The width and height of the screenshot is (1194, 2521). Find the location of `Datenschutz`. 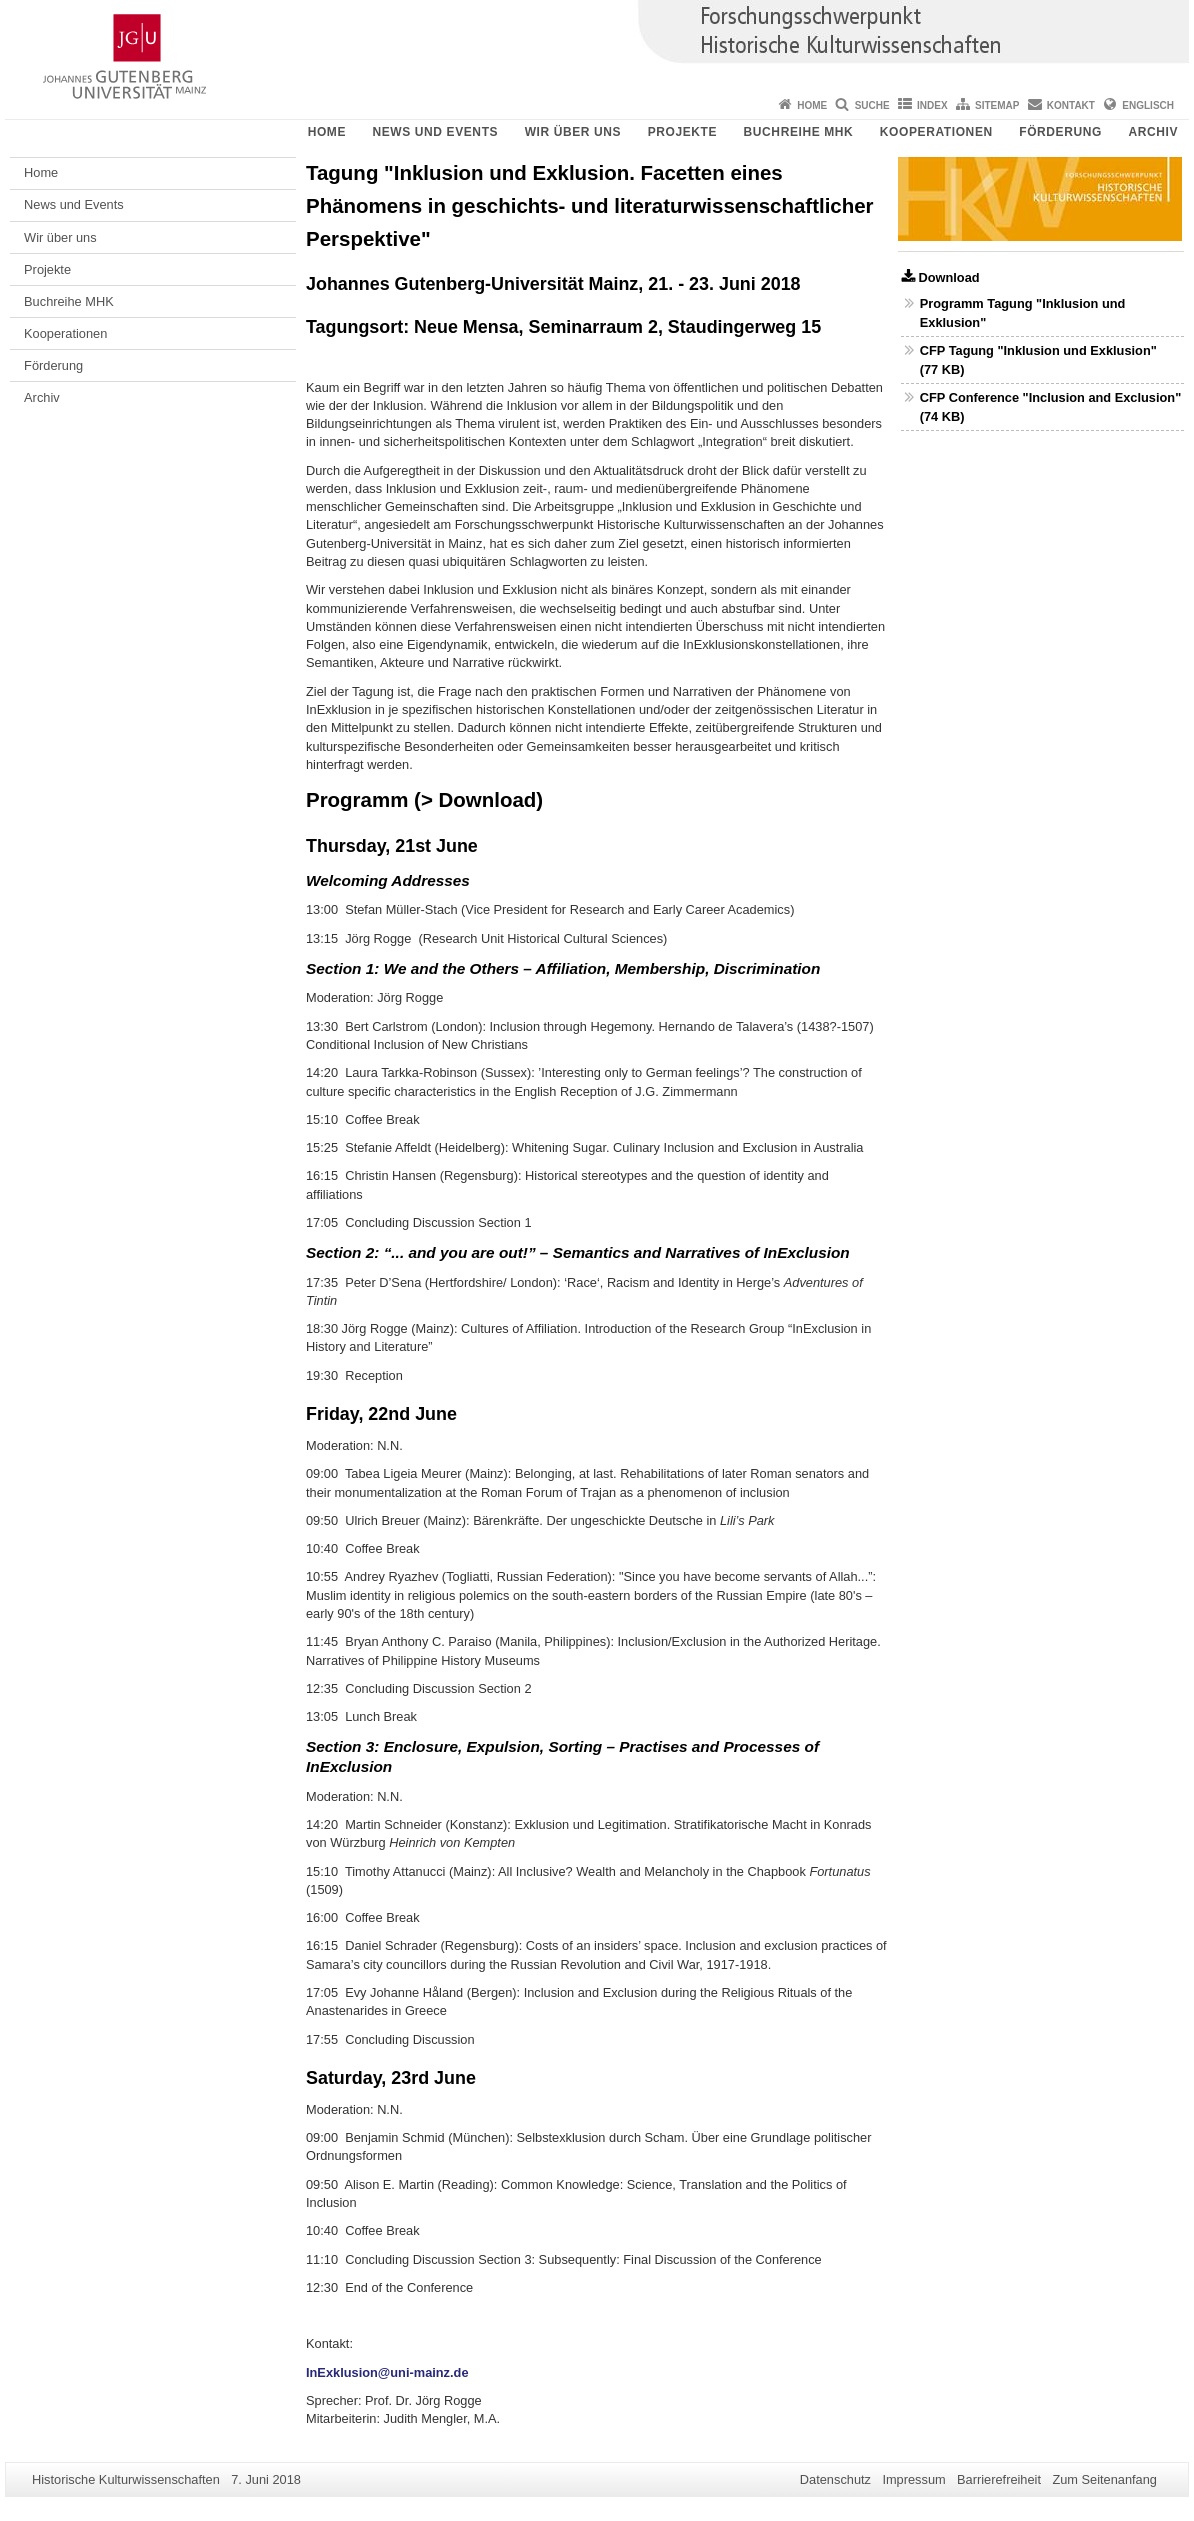

Datenschutz is located at coordinates (835, 2479).